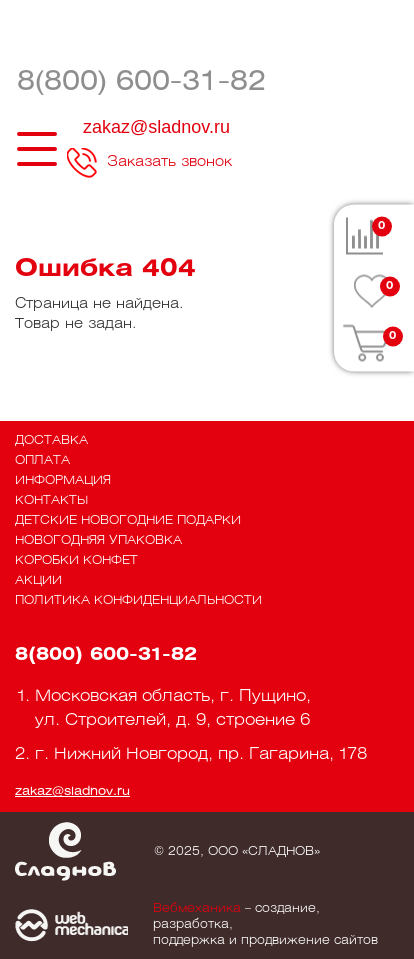 The width and height of the screenshot is (414, 959). Describe the element at coordinates (51, 500) in the screenshot. I see `Контакты` at that location.